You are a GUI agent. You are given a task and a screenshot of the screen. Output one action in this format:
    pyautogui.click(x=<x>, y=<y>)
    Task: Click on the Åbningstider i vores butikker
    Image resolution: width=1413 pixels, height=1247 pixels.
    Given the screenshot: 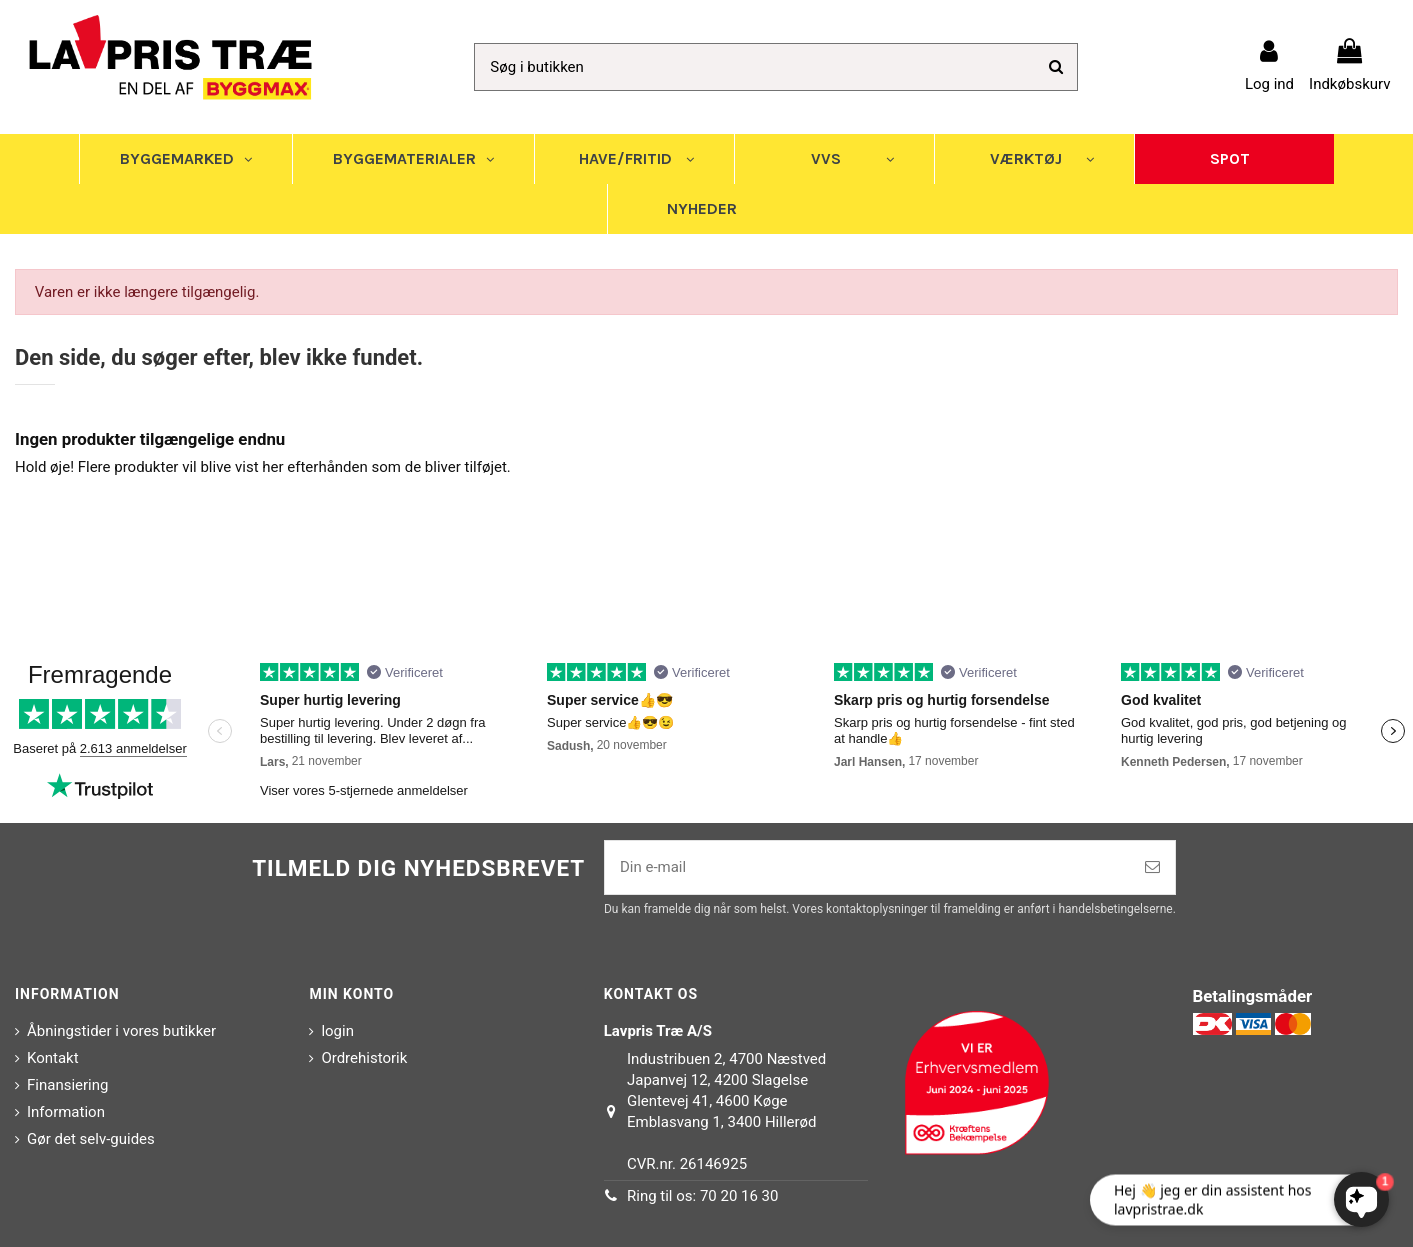 What is the action you would take?
    pyautogui.click(x=121, y=1031)
    